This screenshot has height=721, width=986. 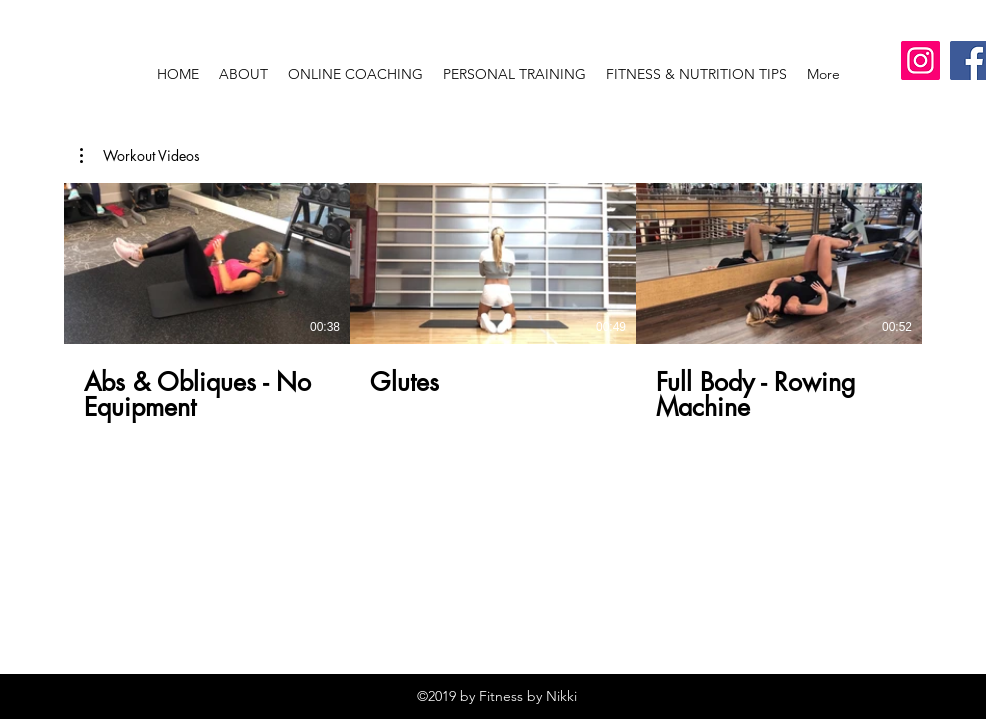 What do you see at coordinates (140, 156) in the screenshot?
I see `[More actions for Workout Videos]` at bounding box center [140, 156].